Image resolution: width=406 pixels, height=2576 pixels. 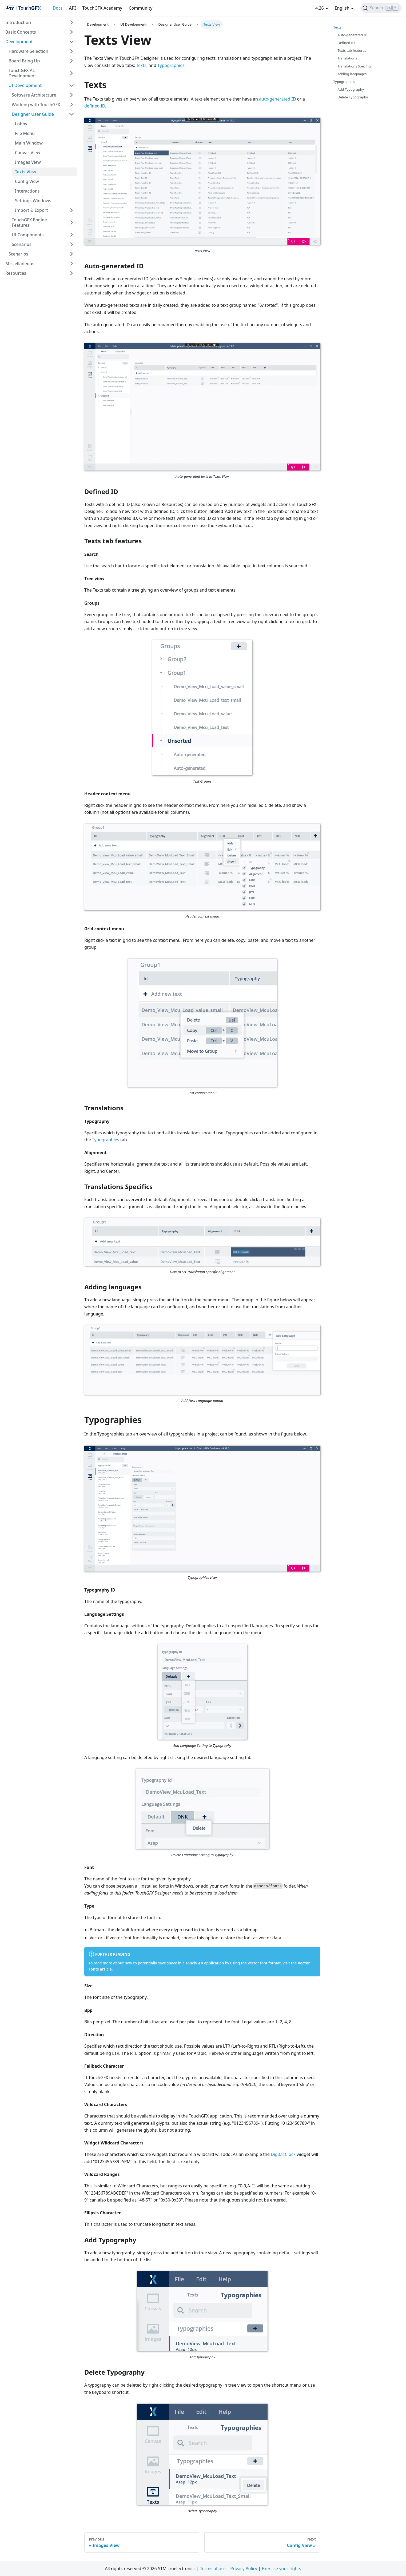 What do you see at coordinates (71, 104) in the screenshot?
I see `[Toggle the collapsible sidebar category 'Working with TouchGFX']` at bounding box center [71, 104].